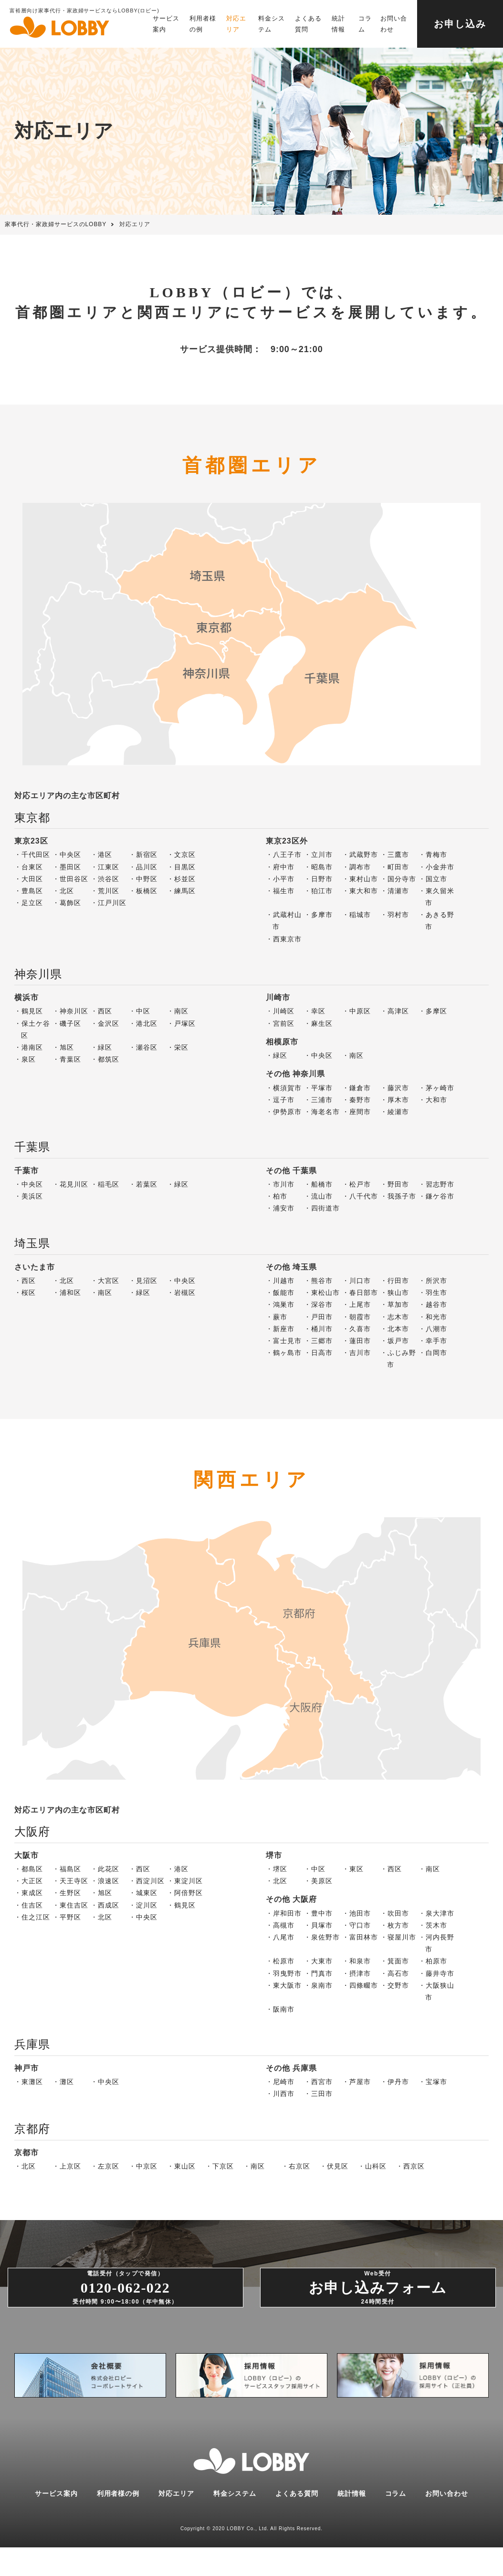 The image size is (503, 2576). What do you see at coordinates (70, 867) in the screenshot?
I see `墨田区` at bounding box center [70, 867].